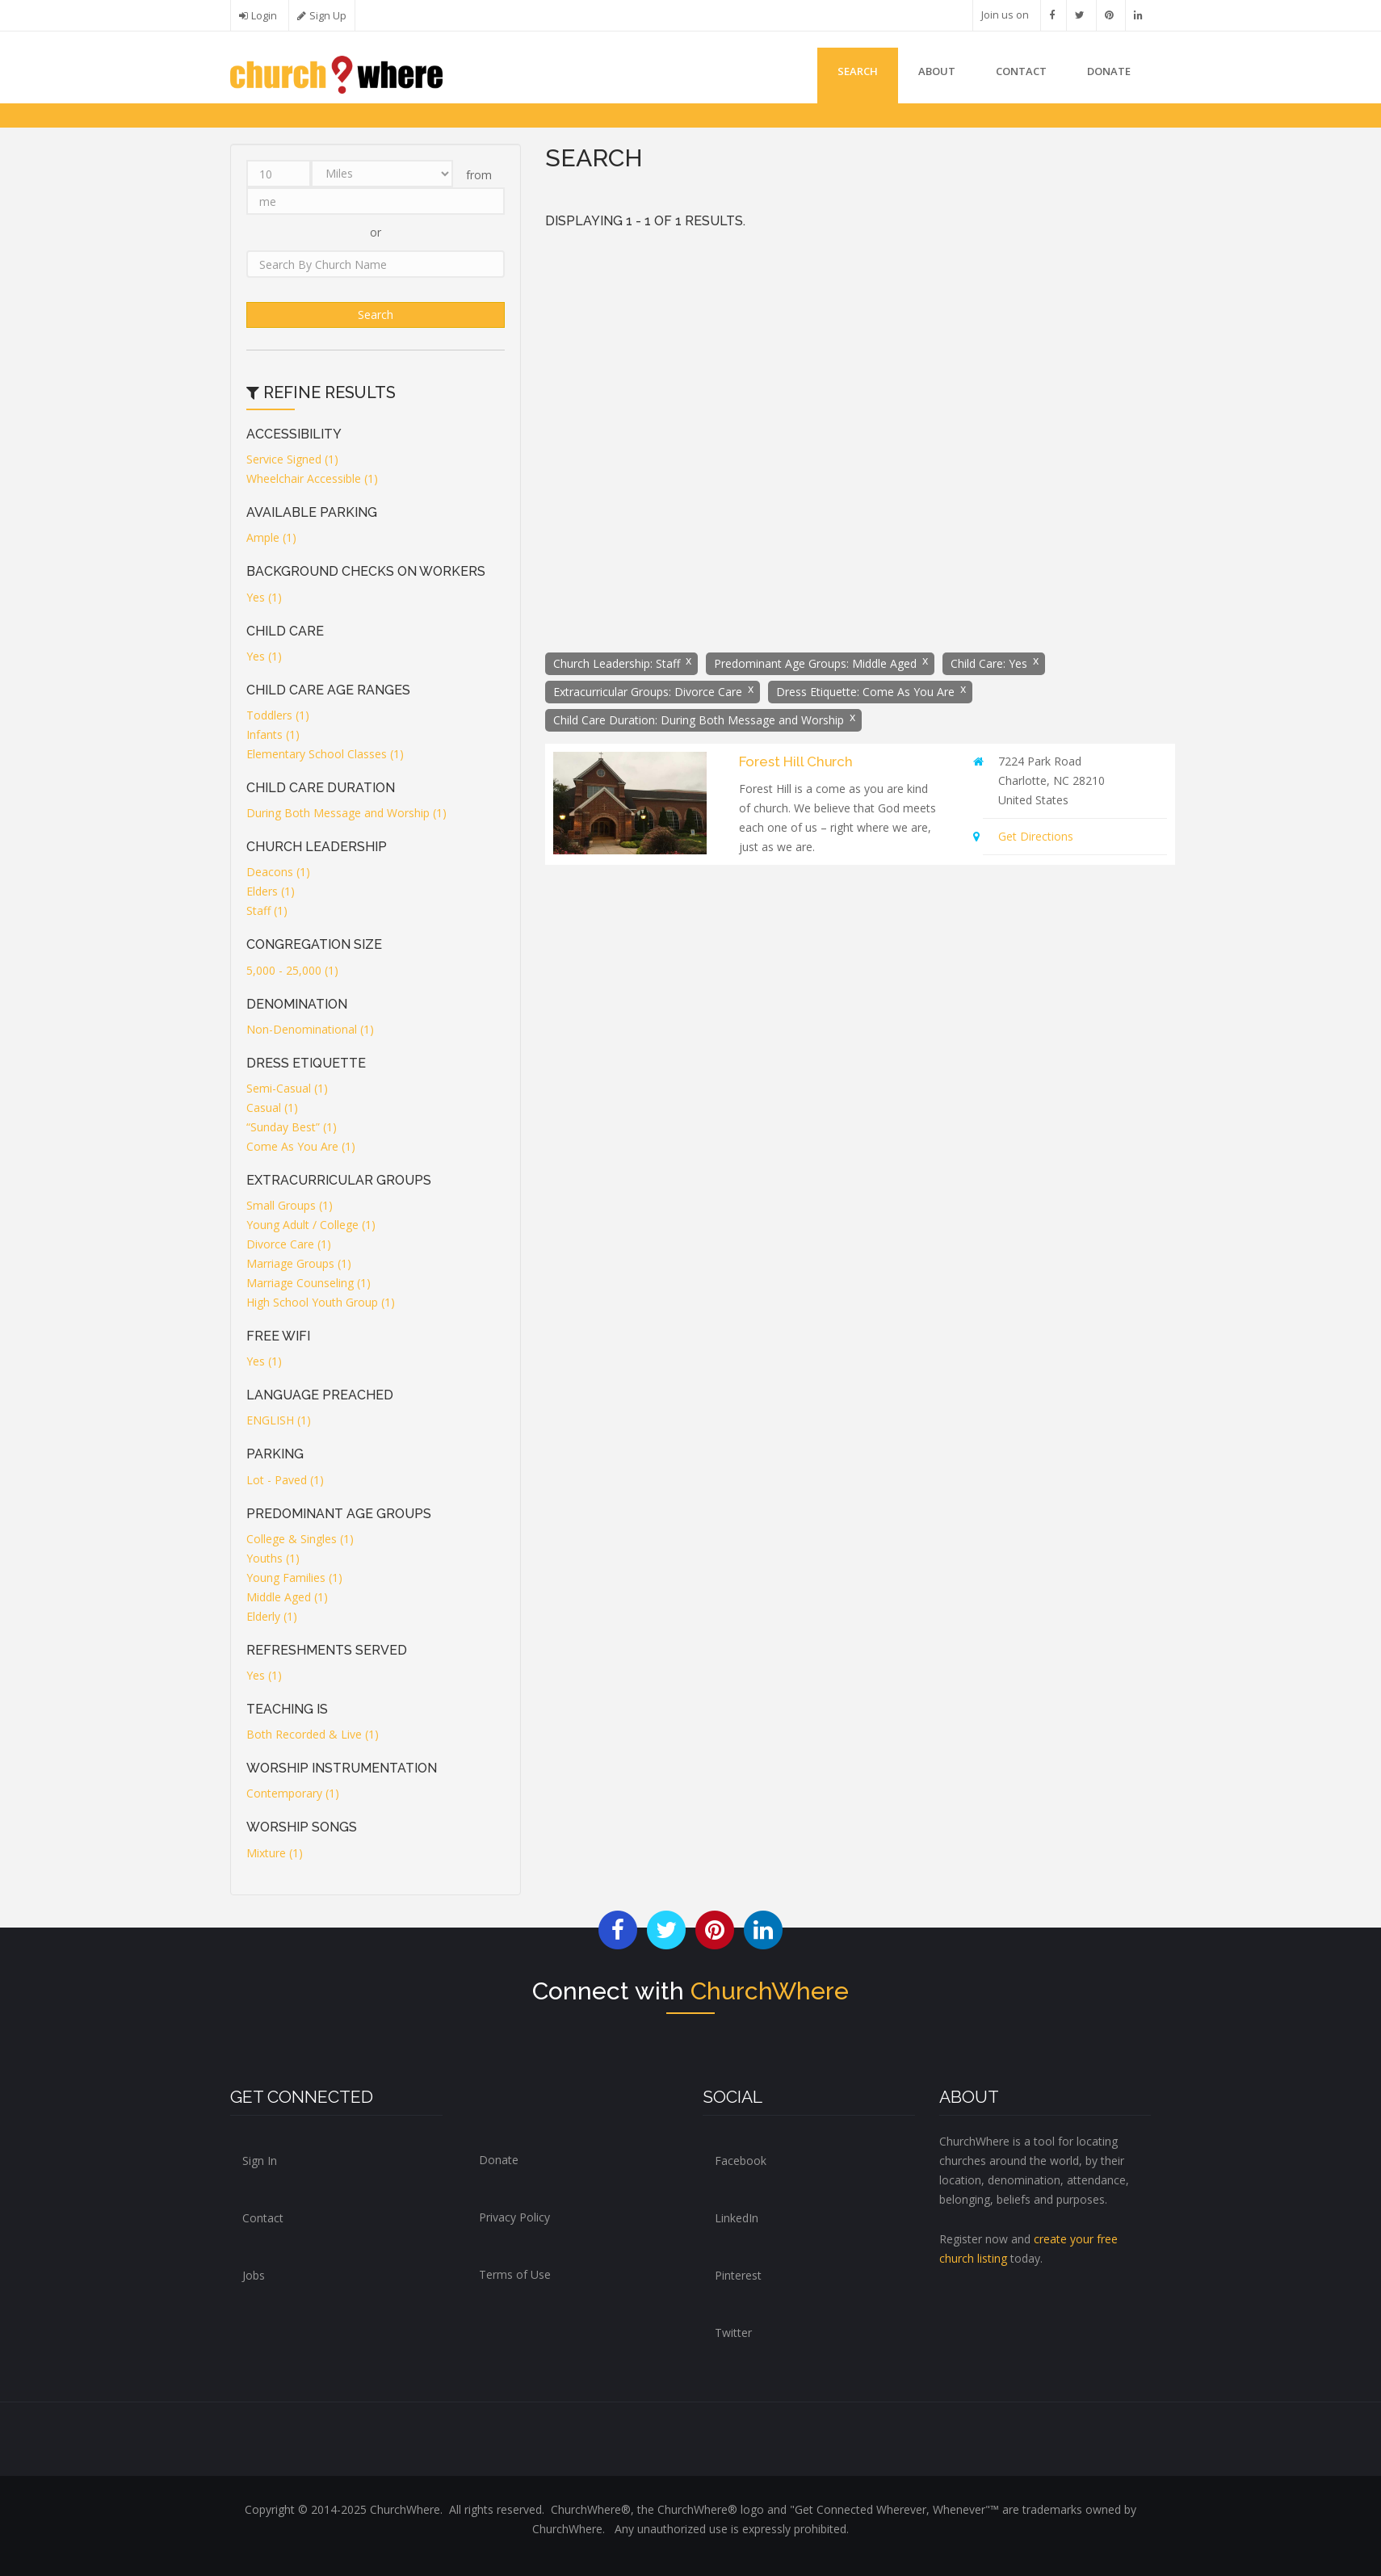  I want to click on Divorce Care (1), so click(288, 1244).